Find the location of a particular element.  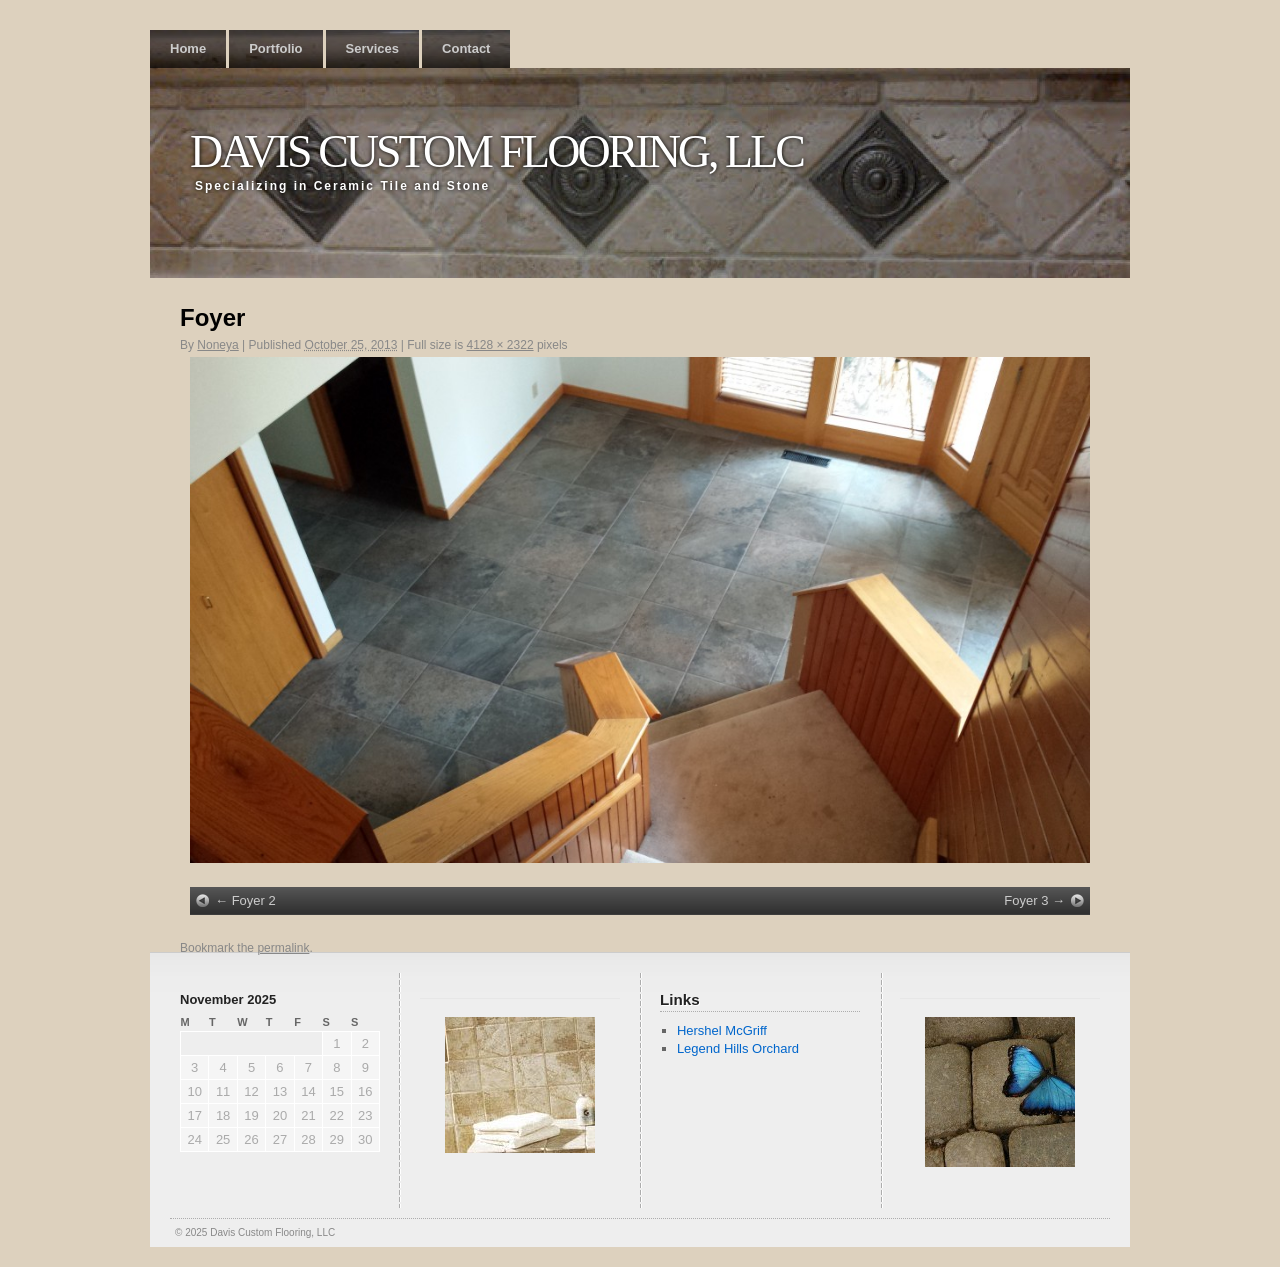

Services is located at coordinates (373, 48).